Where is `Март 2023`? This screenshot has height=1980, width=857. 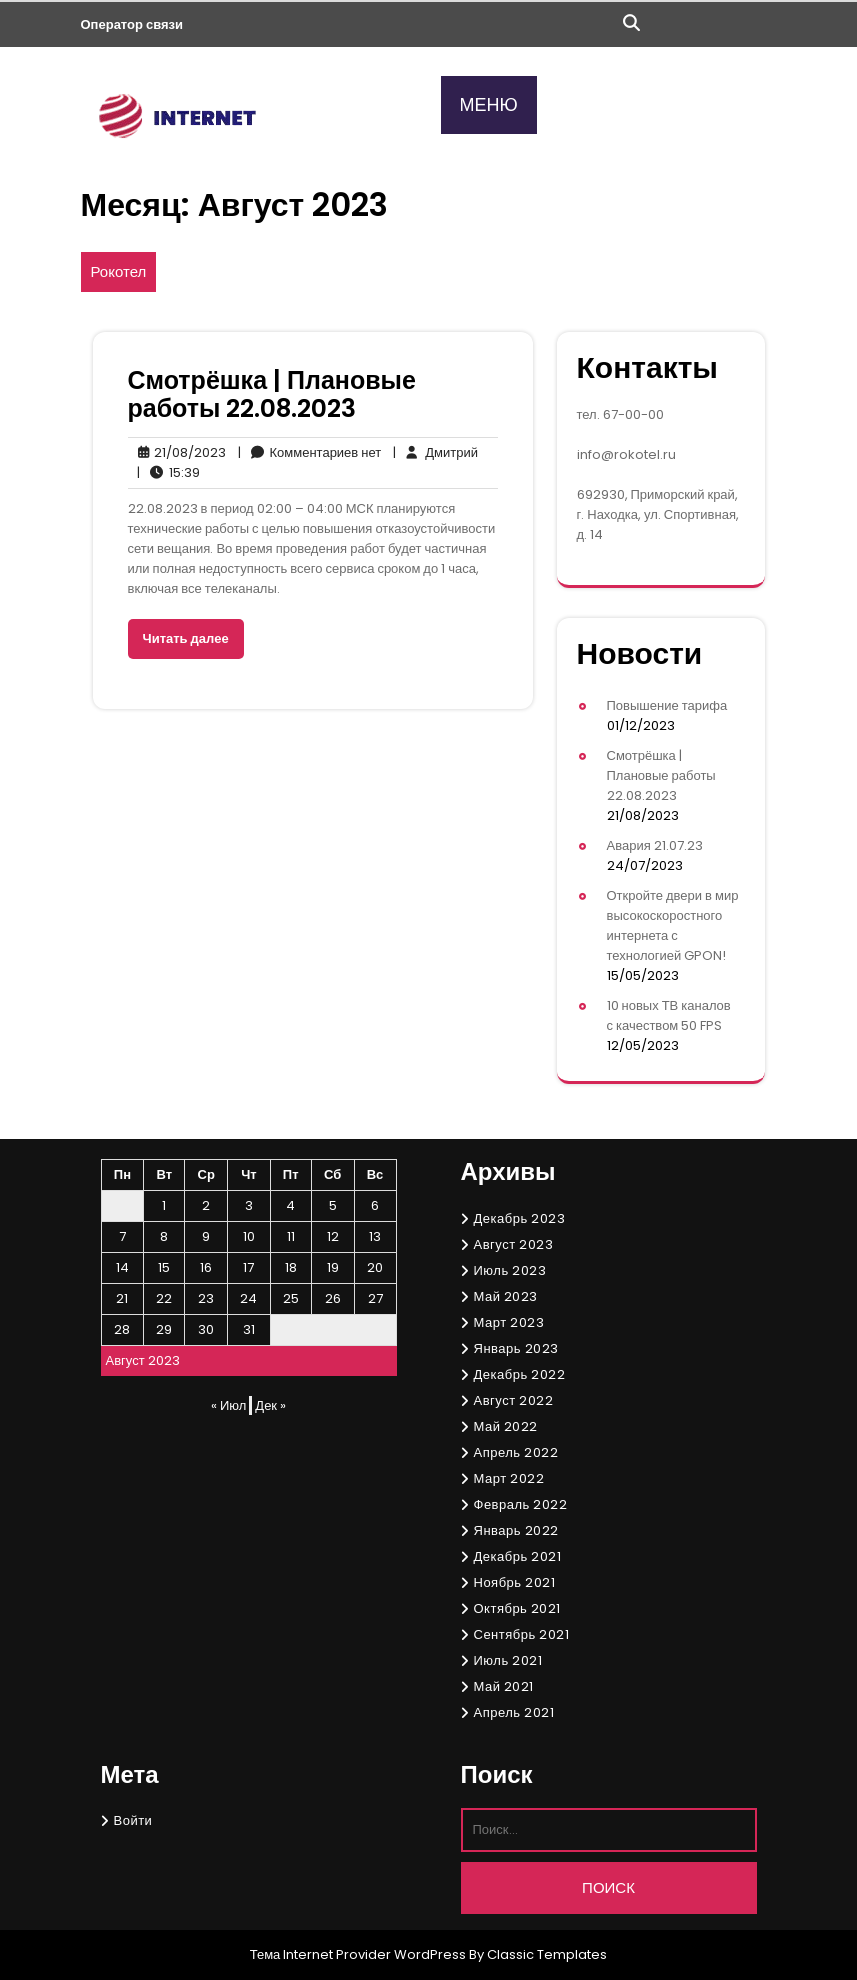
Март 2023 is located at coordinates (509, 1322).